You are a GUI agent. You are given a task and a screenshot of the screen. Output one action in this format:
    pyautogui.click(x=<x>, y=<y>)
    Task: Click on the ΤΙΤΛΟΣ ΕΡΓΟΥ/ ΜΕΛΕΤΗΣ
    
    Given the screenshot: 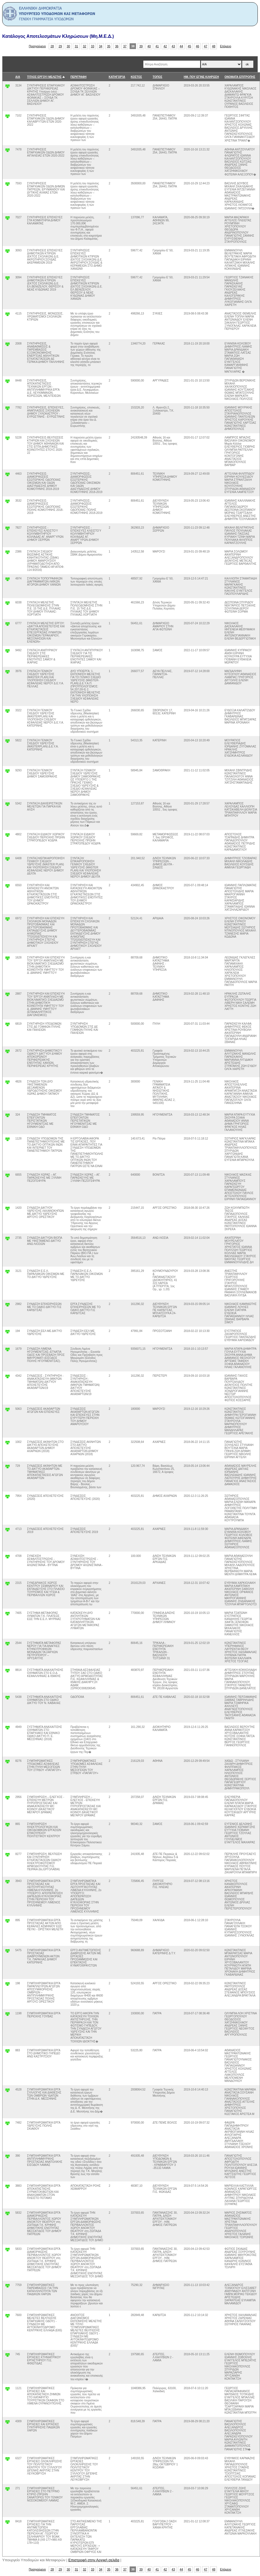 What is the action you would take?
    pyautogui.click(x=44, y=76)
    